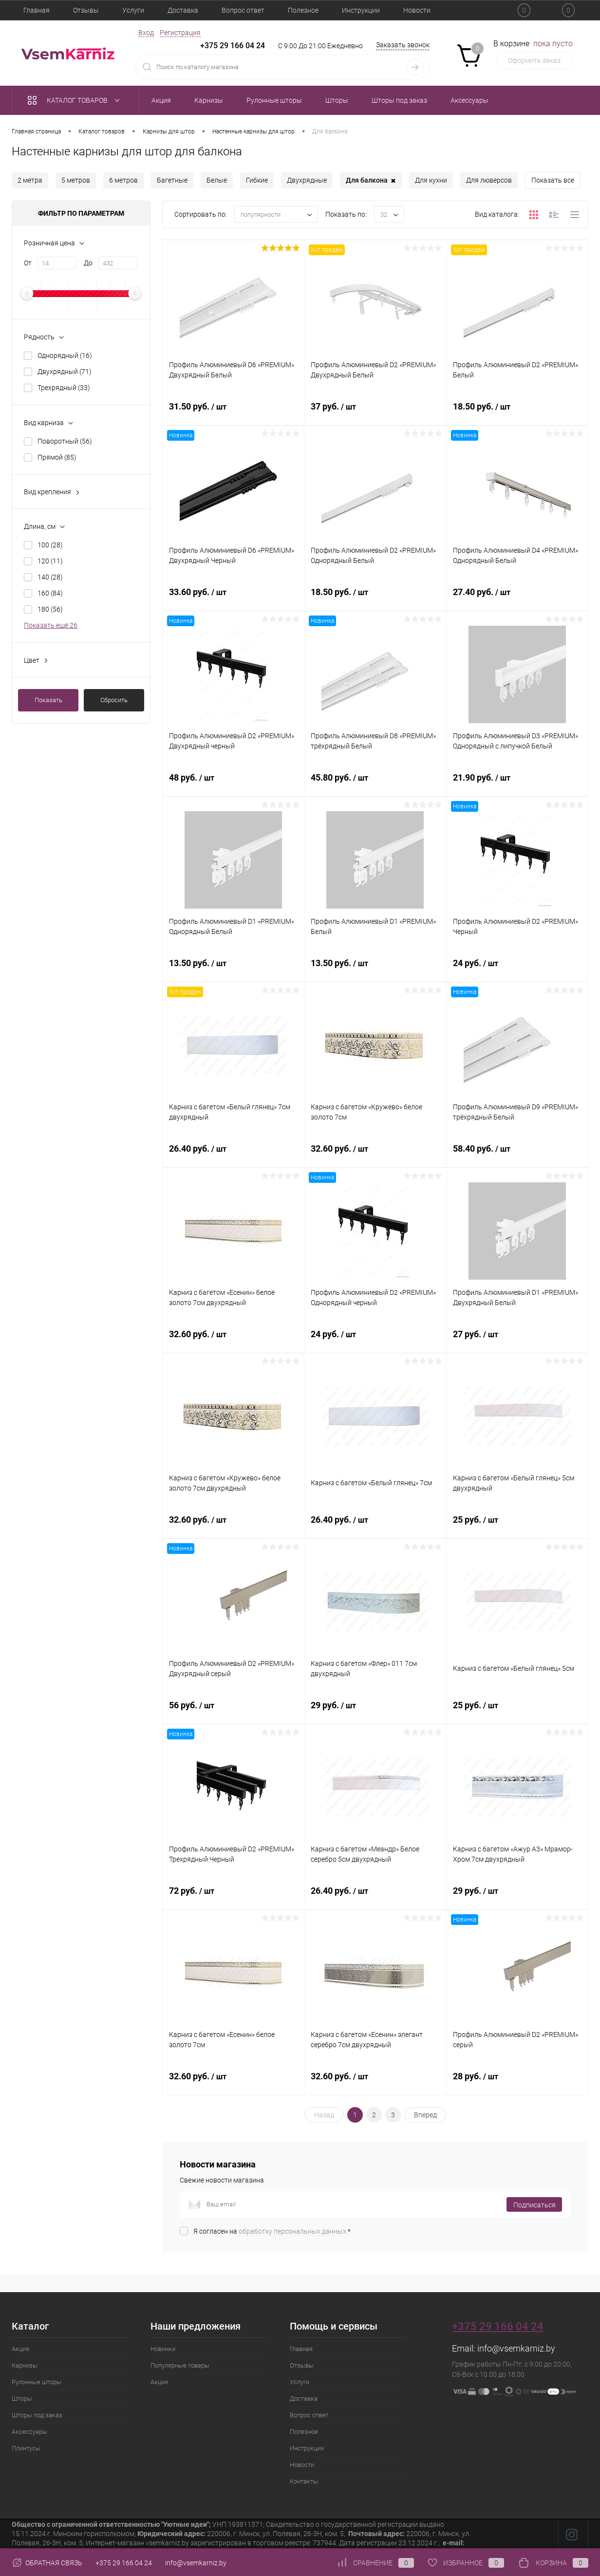 Image resolution: width=600 pixels, height=2576 pixels. Describe the element at coordinates (361, 10) in the screenshot. I see `Инструкции` at that location.